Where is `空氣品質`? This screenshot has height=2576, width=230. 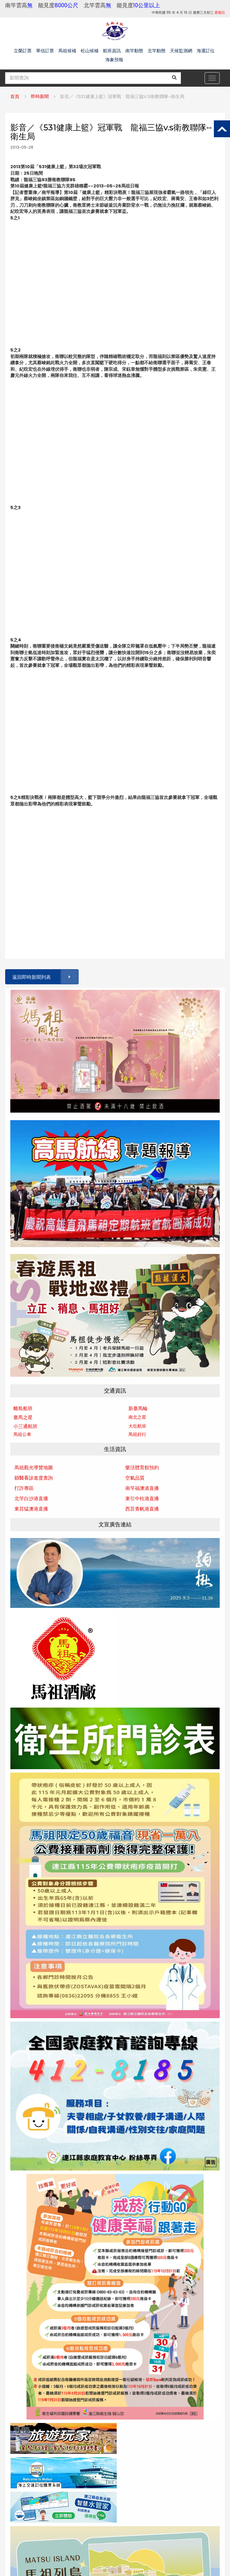
空氣品質 is located at coordinates (135, 1477).